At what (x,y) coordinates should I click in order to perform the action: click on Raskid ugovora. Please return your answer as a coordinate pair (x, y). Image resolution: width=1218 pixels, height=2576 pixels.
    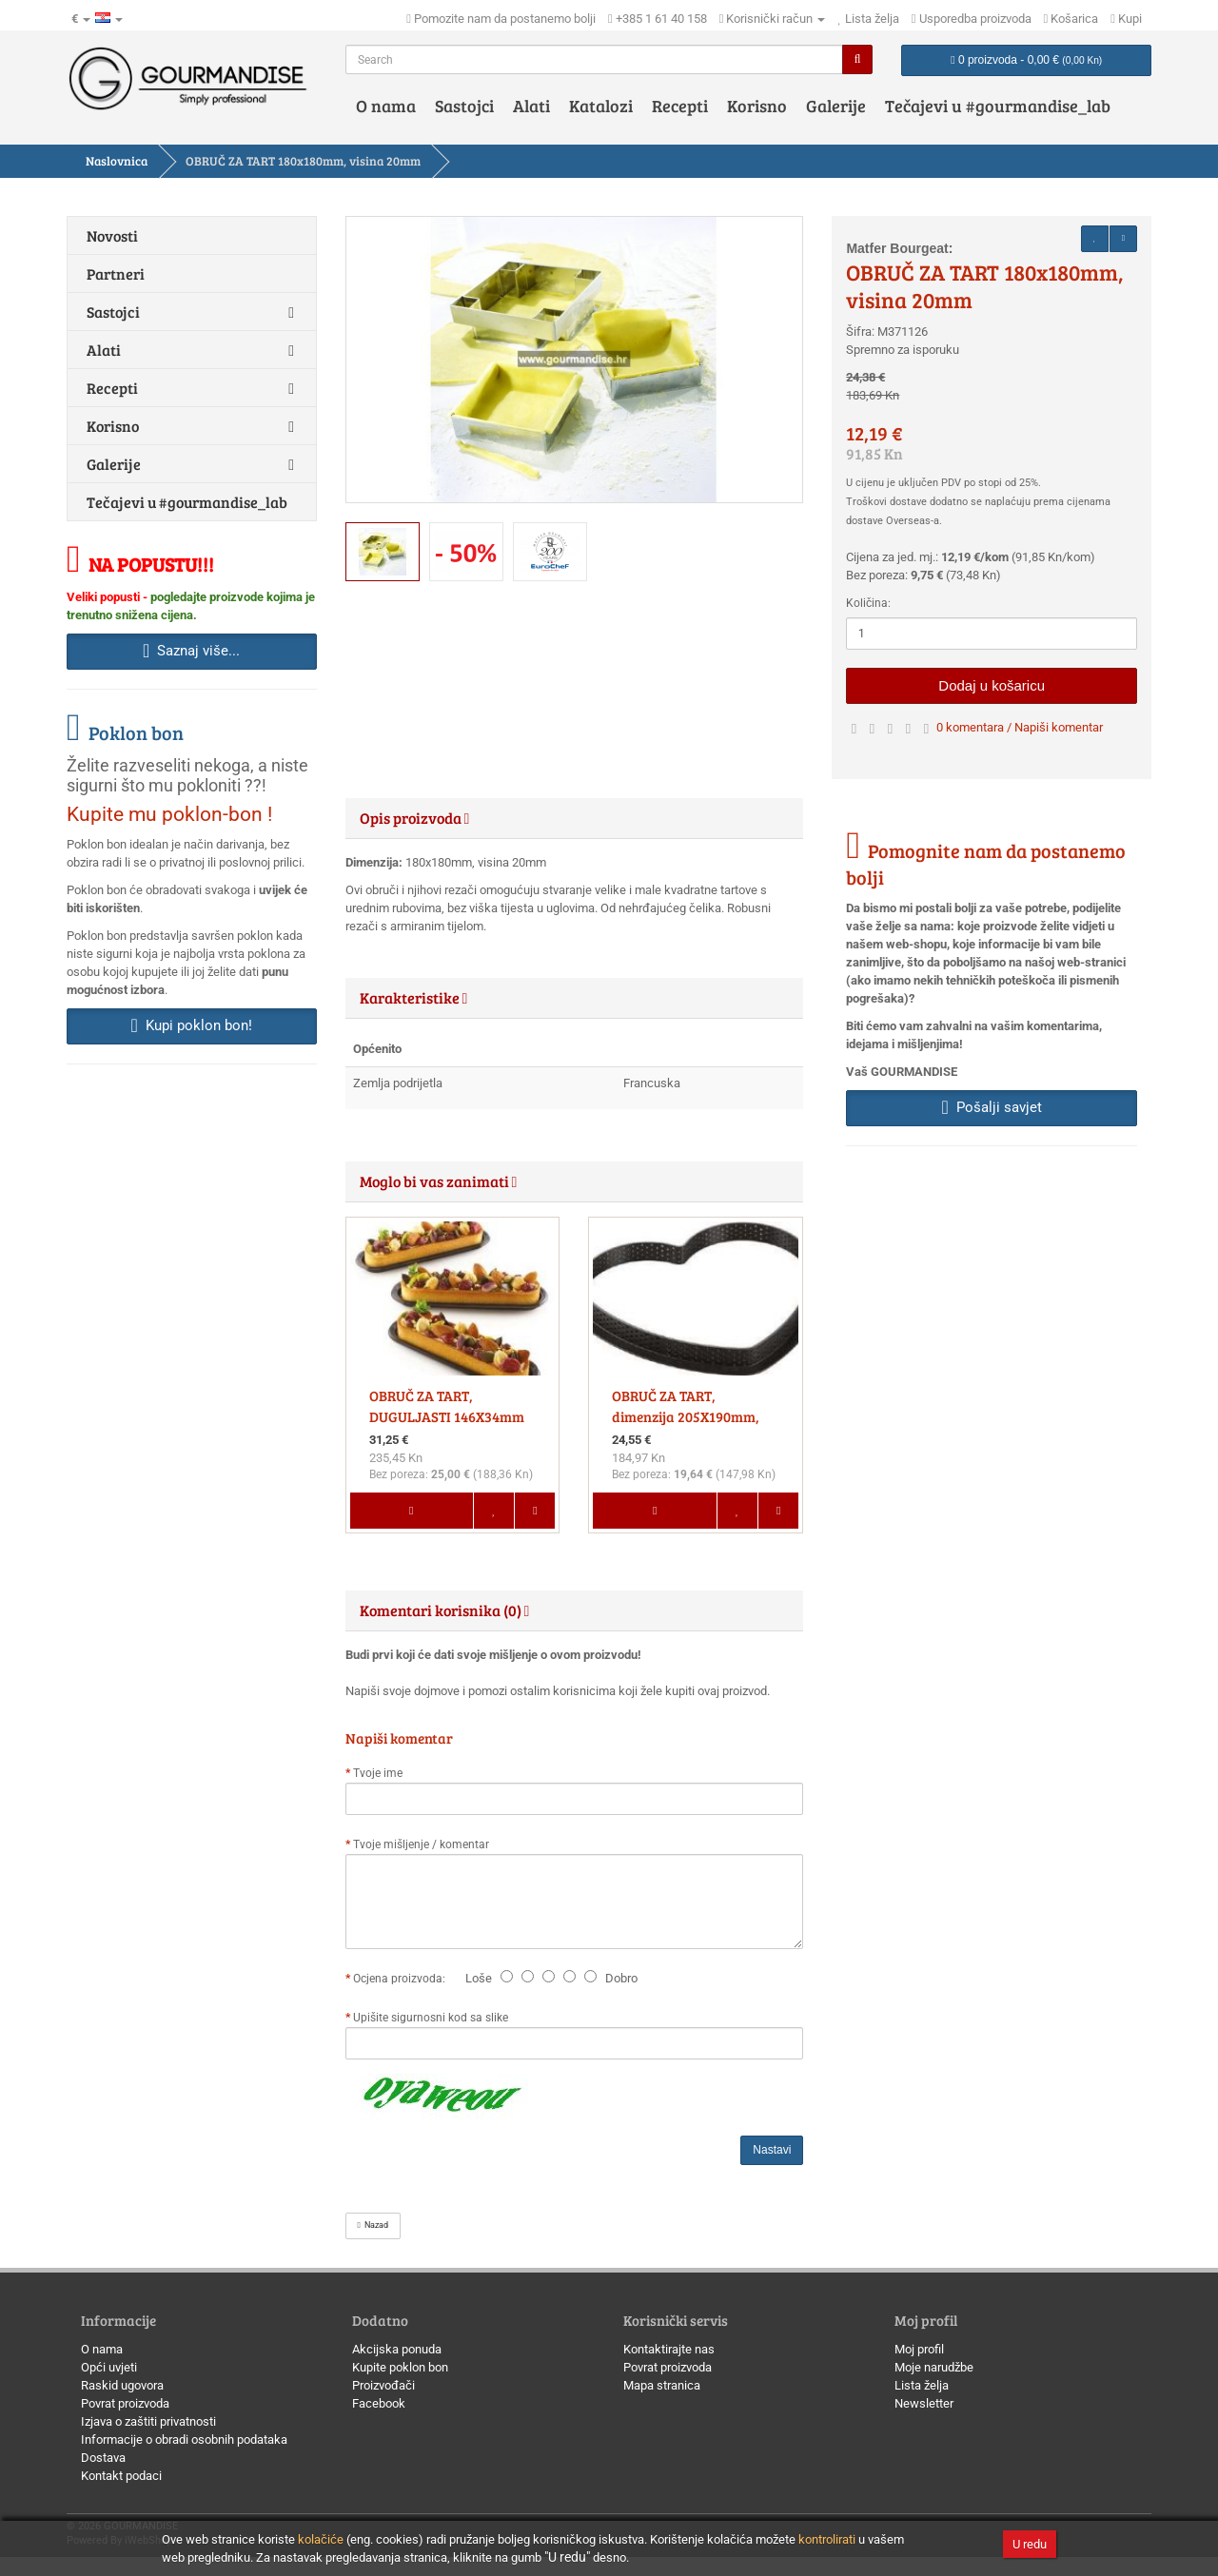
    Looking at the image, I should click on (122, 2385).